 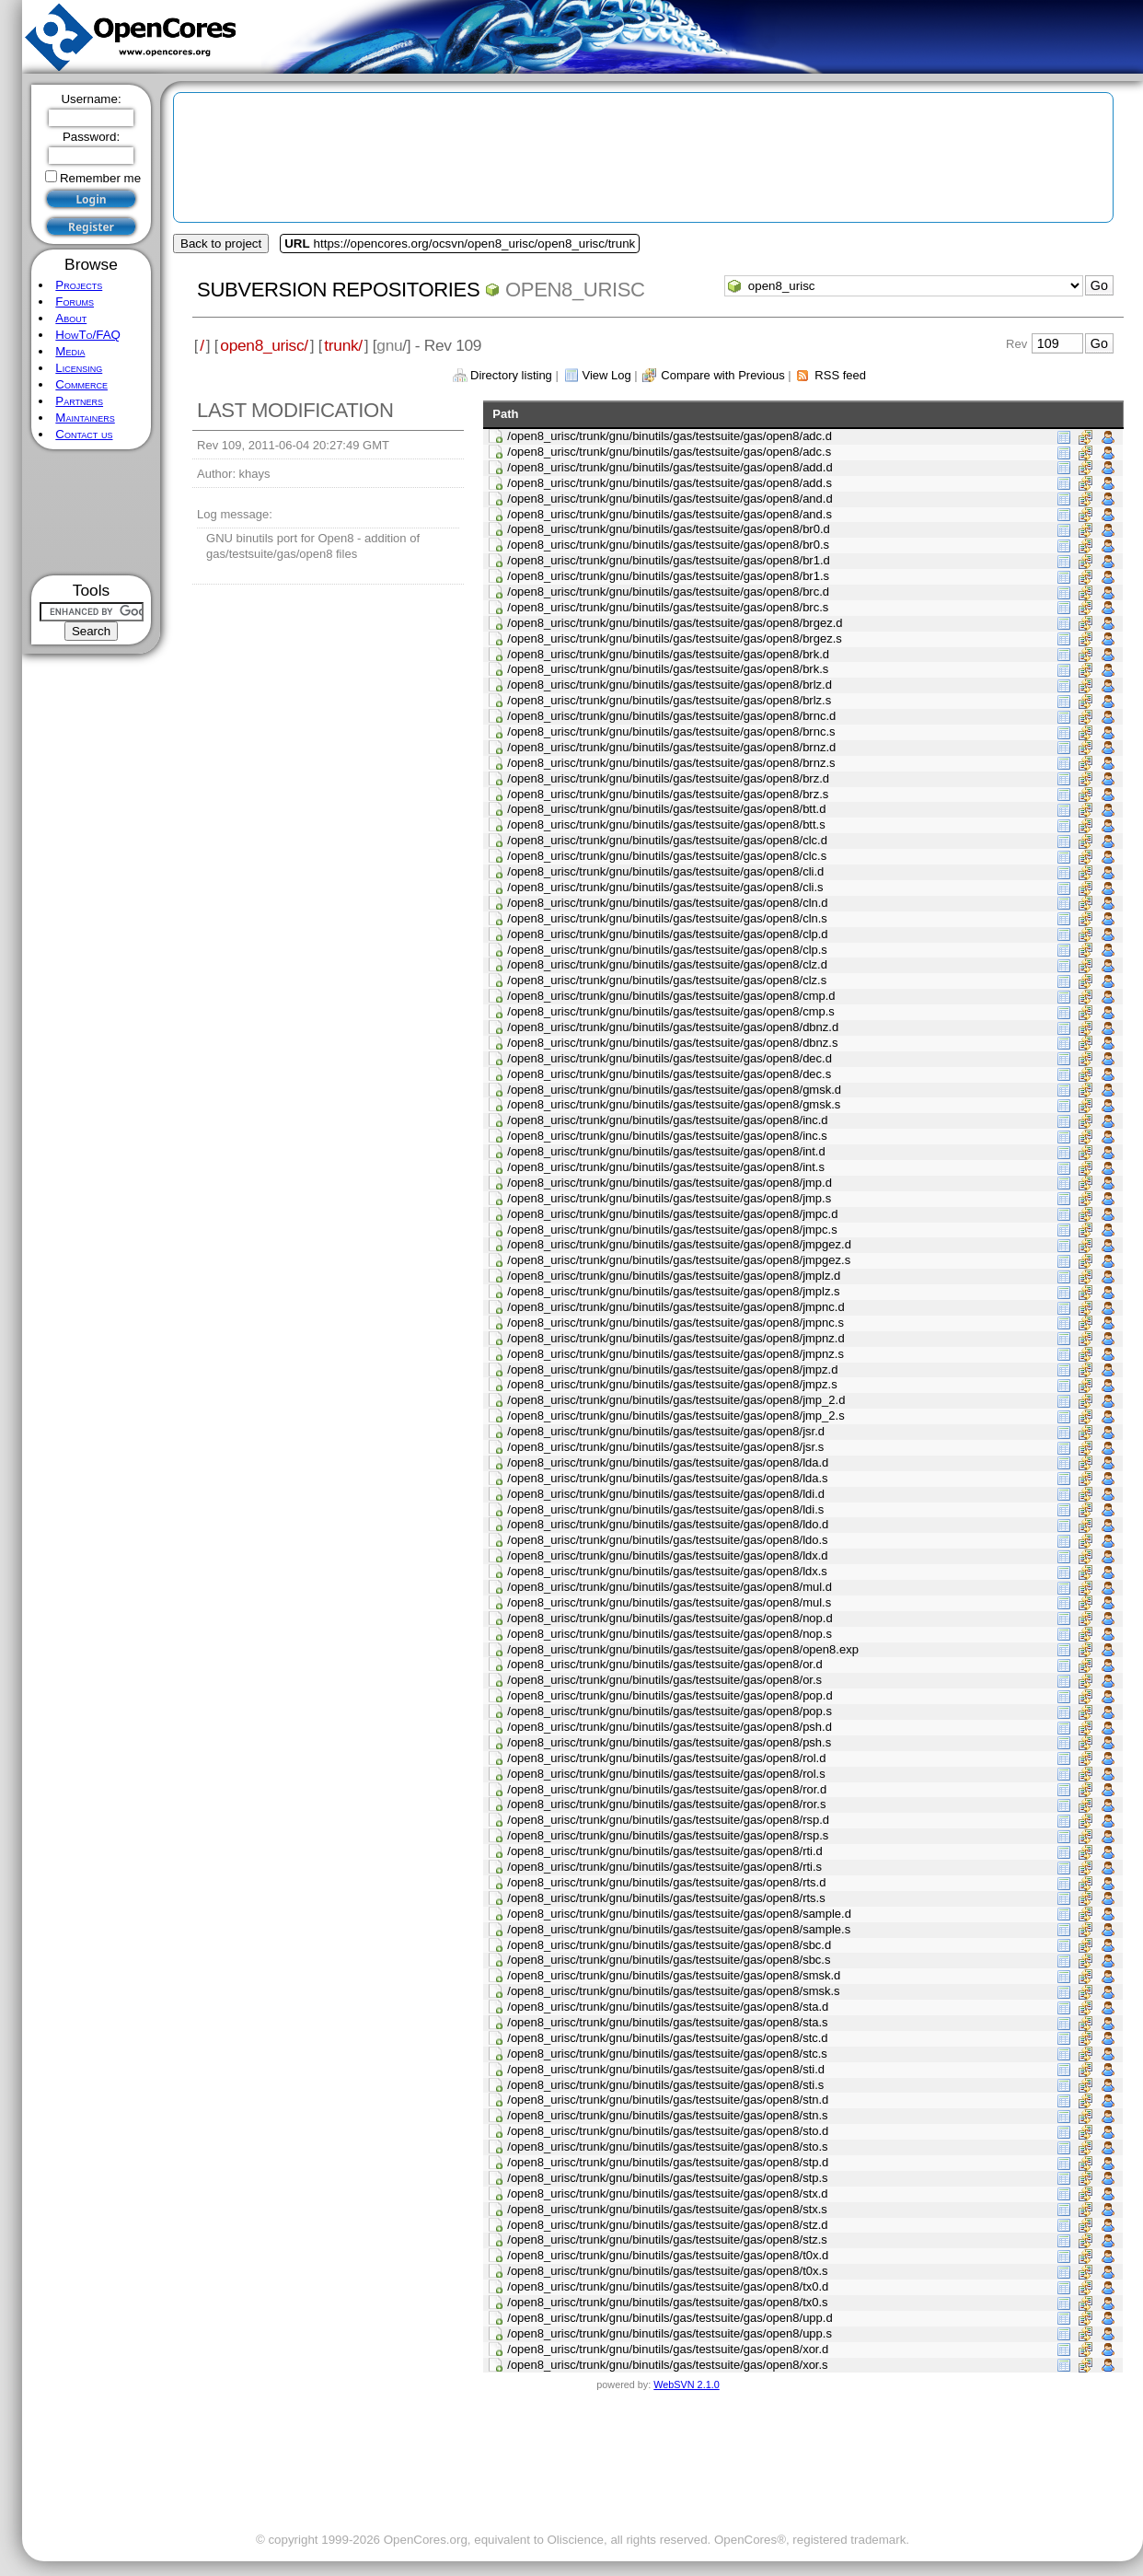 I want to click on /open8_urisc/trunk/gnu/binutils/gas/testsuite/gas/open8/brc.d, so click(x=668, y=591).